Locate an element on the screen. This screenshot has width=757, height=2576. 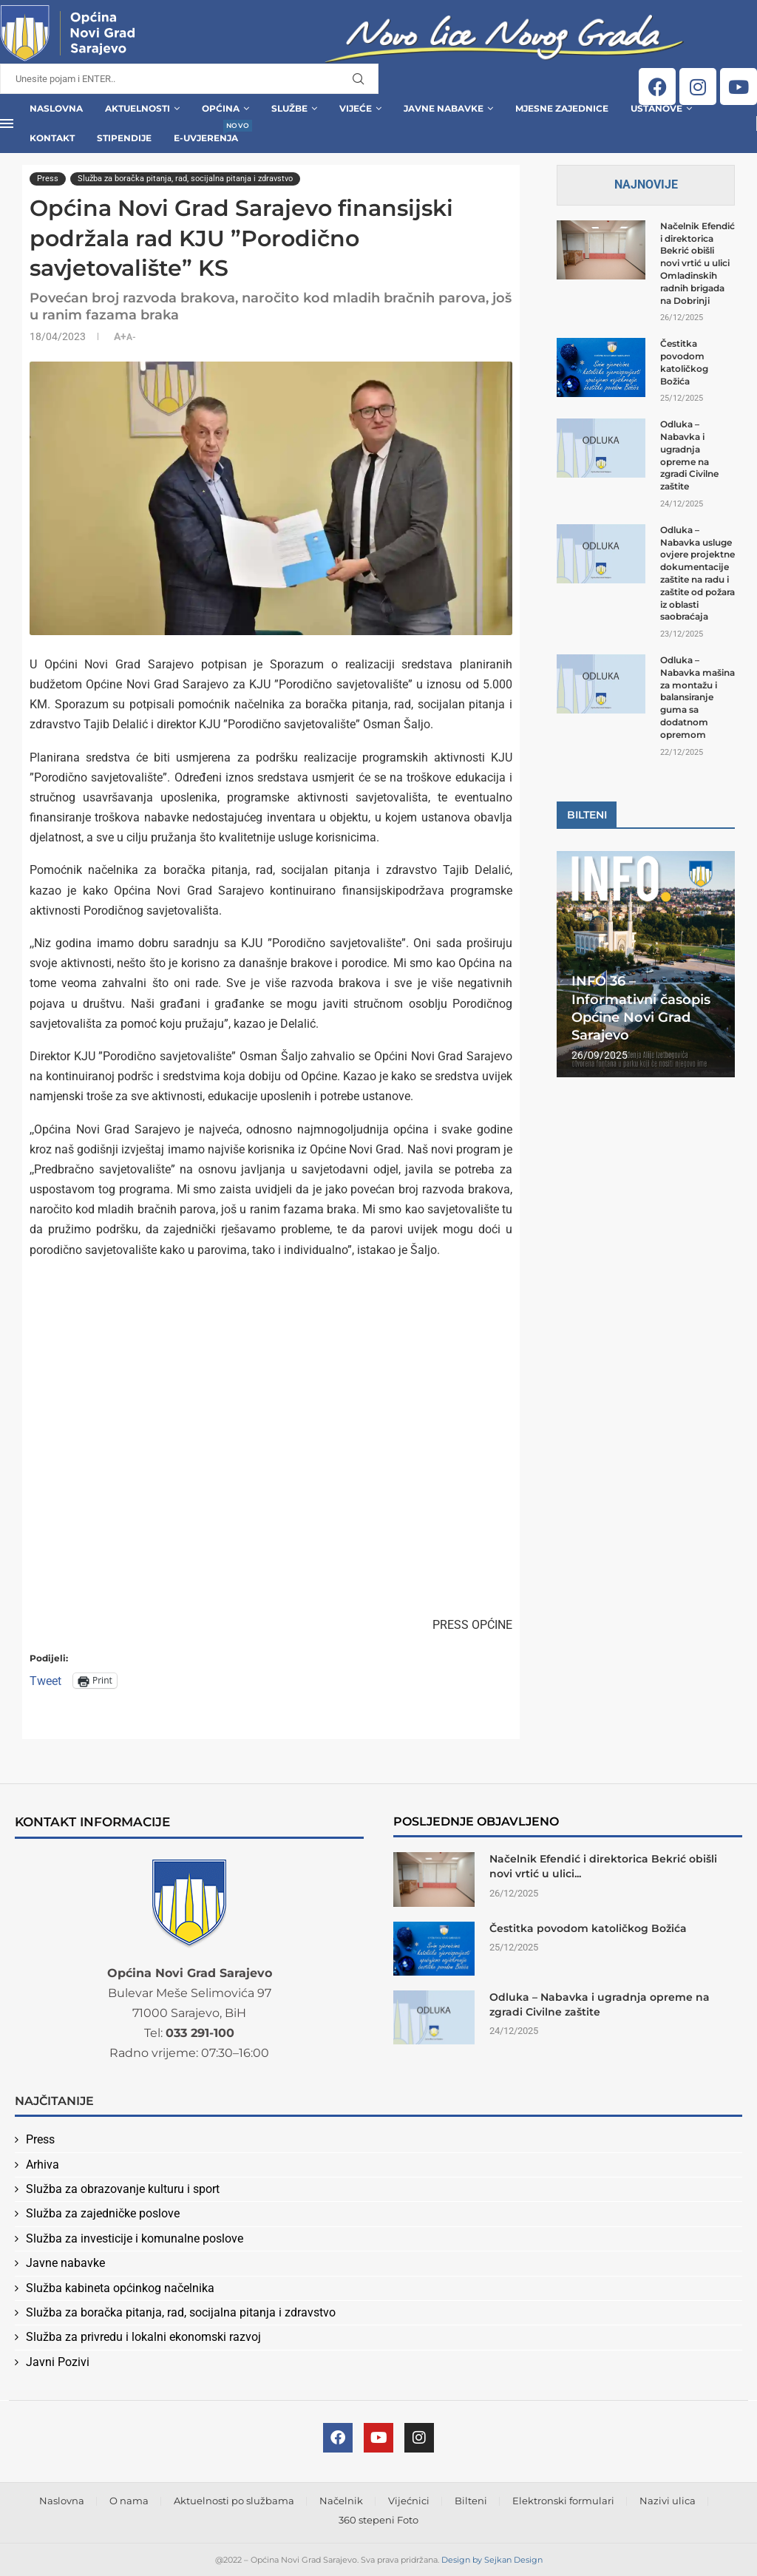
Javne nabavke is located at coordinates (65, 2263).